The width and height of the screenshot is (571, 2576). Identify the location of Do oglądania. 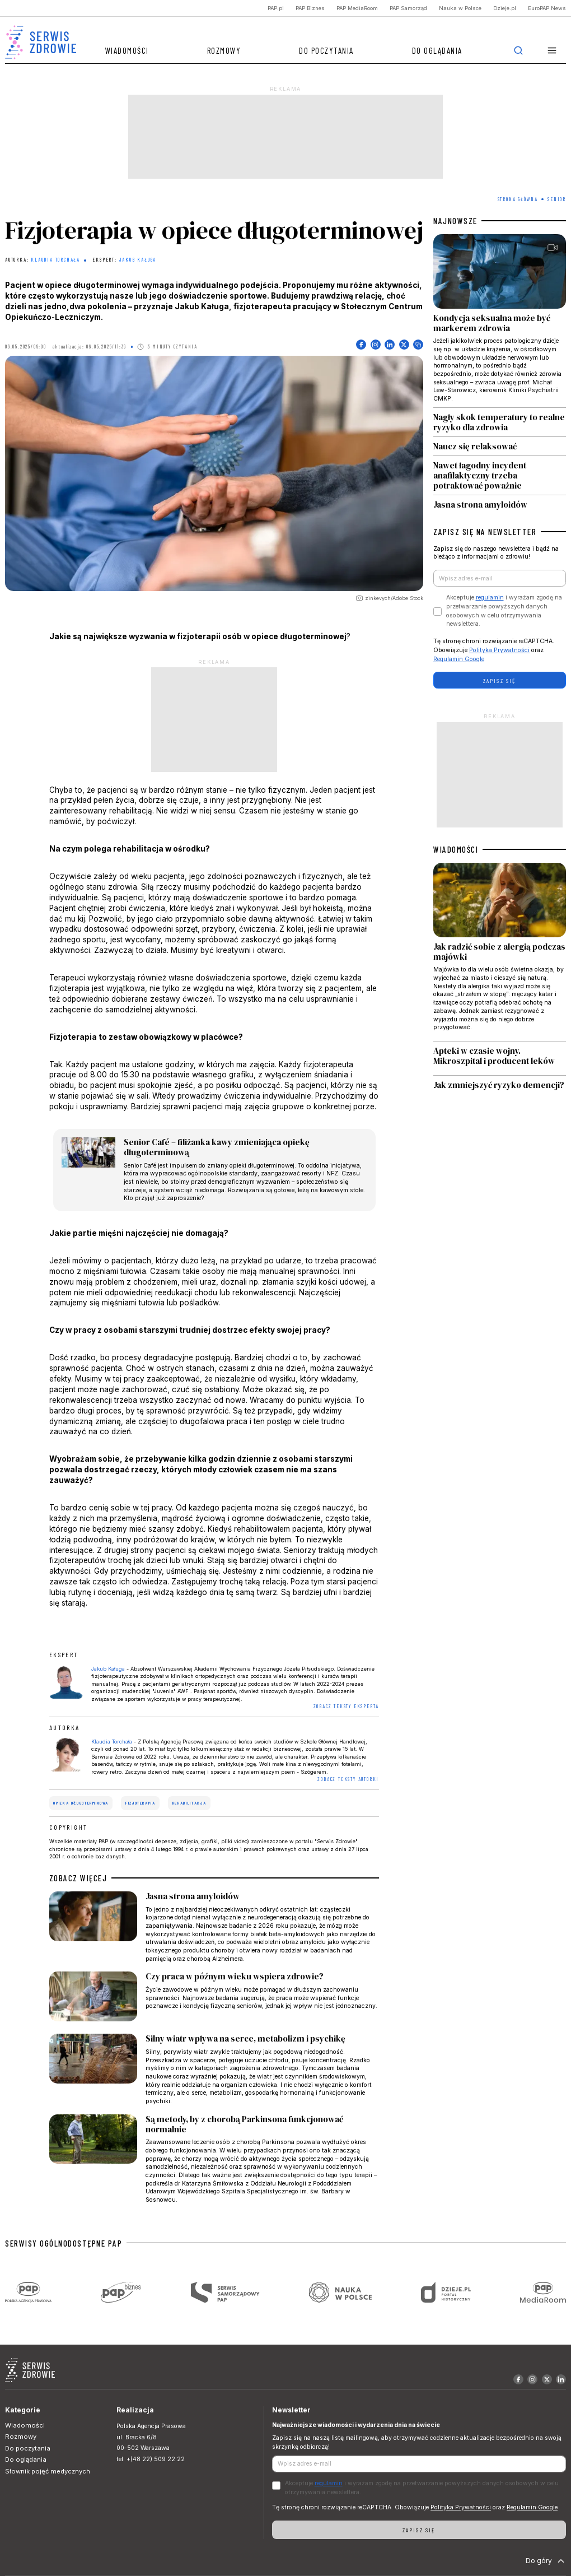
(437, 50).